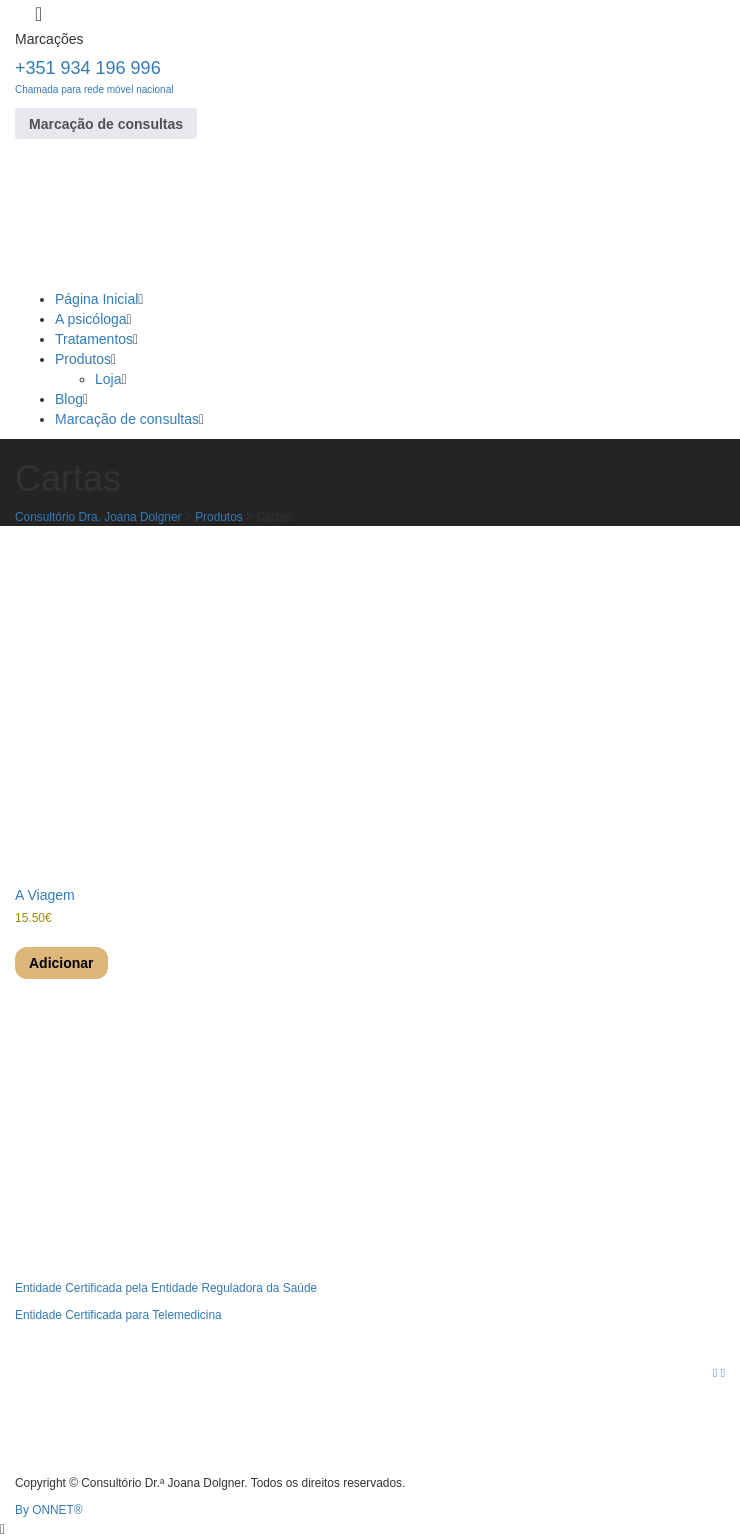 This screenshot has height=1539, width=740. I want to click on Blog, so click(69, 399).